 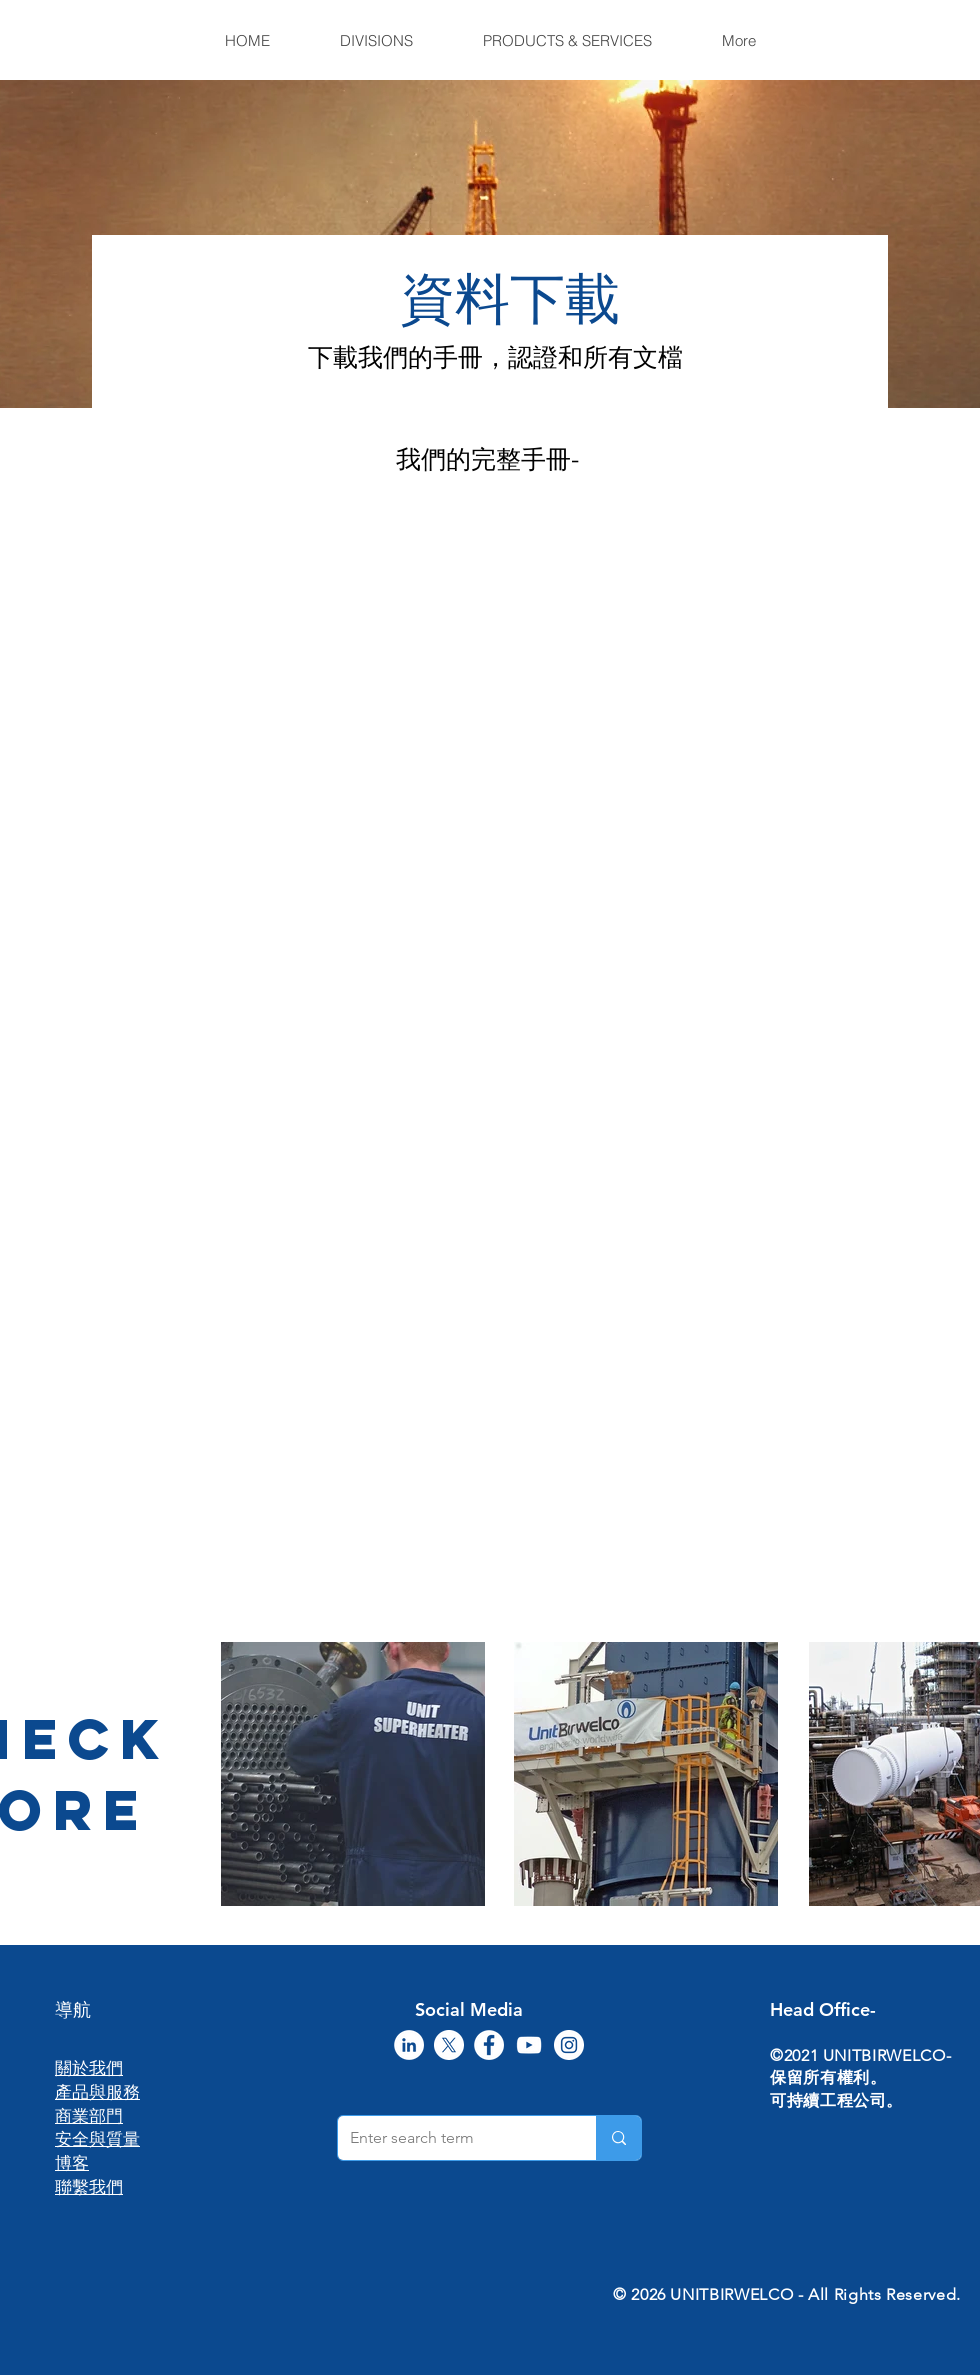 I want to click on [Enter search term], so click(x=452, y=2138).